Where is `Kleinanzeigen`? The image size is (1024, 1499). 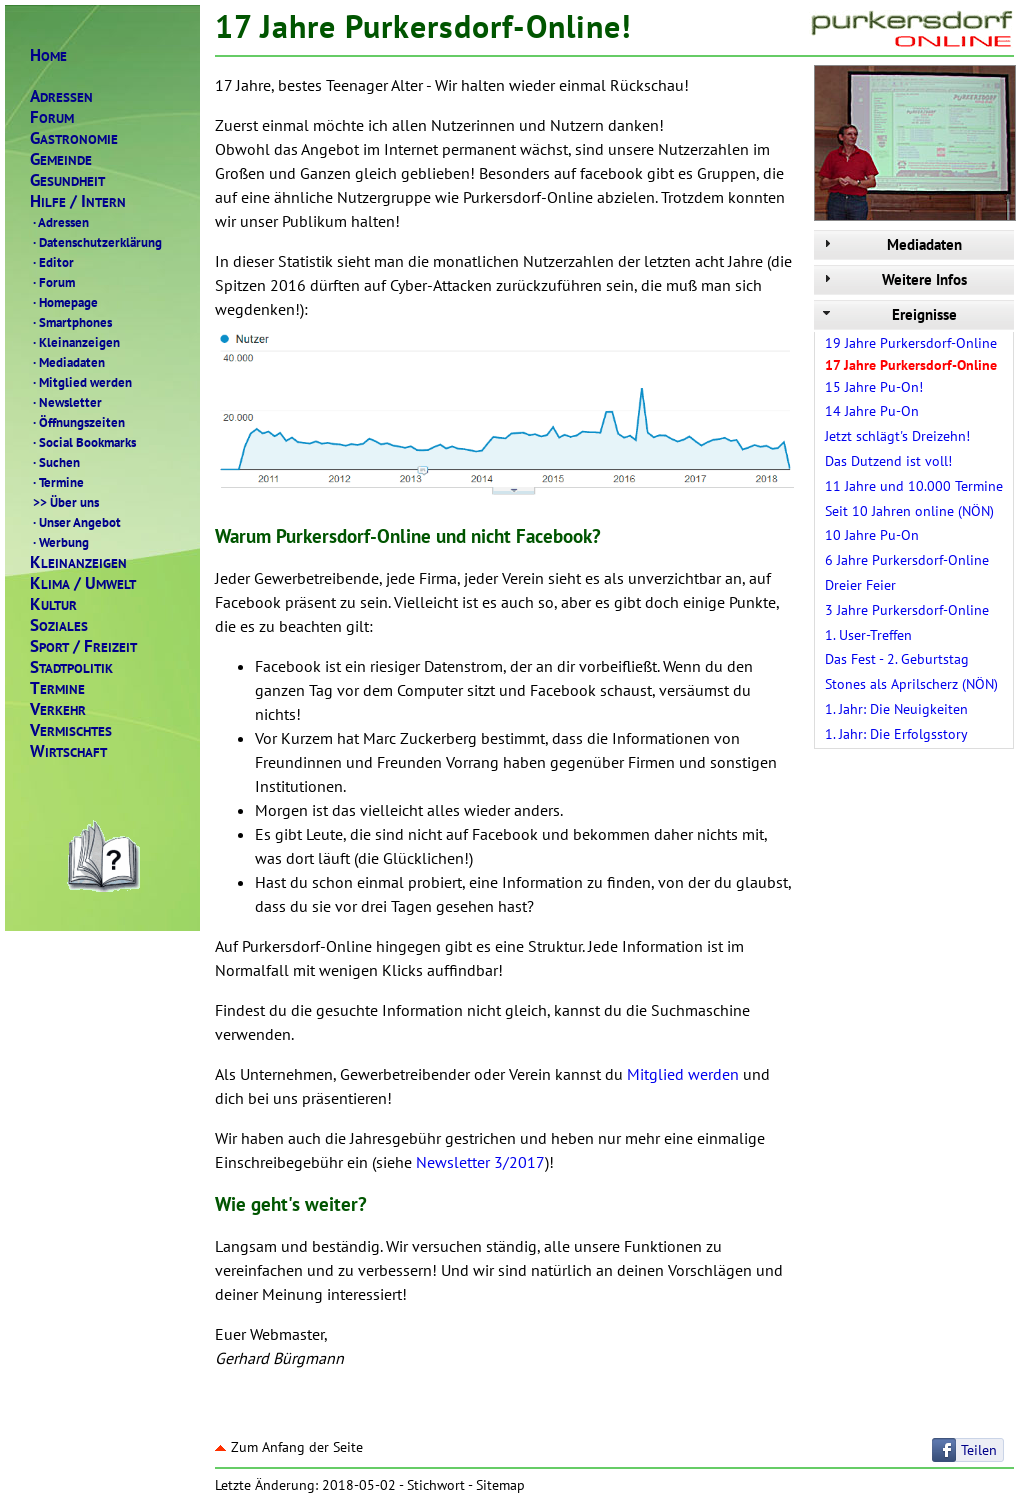 Kleinanzeigen is located at coordinates (75, 342).